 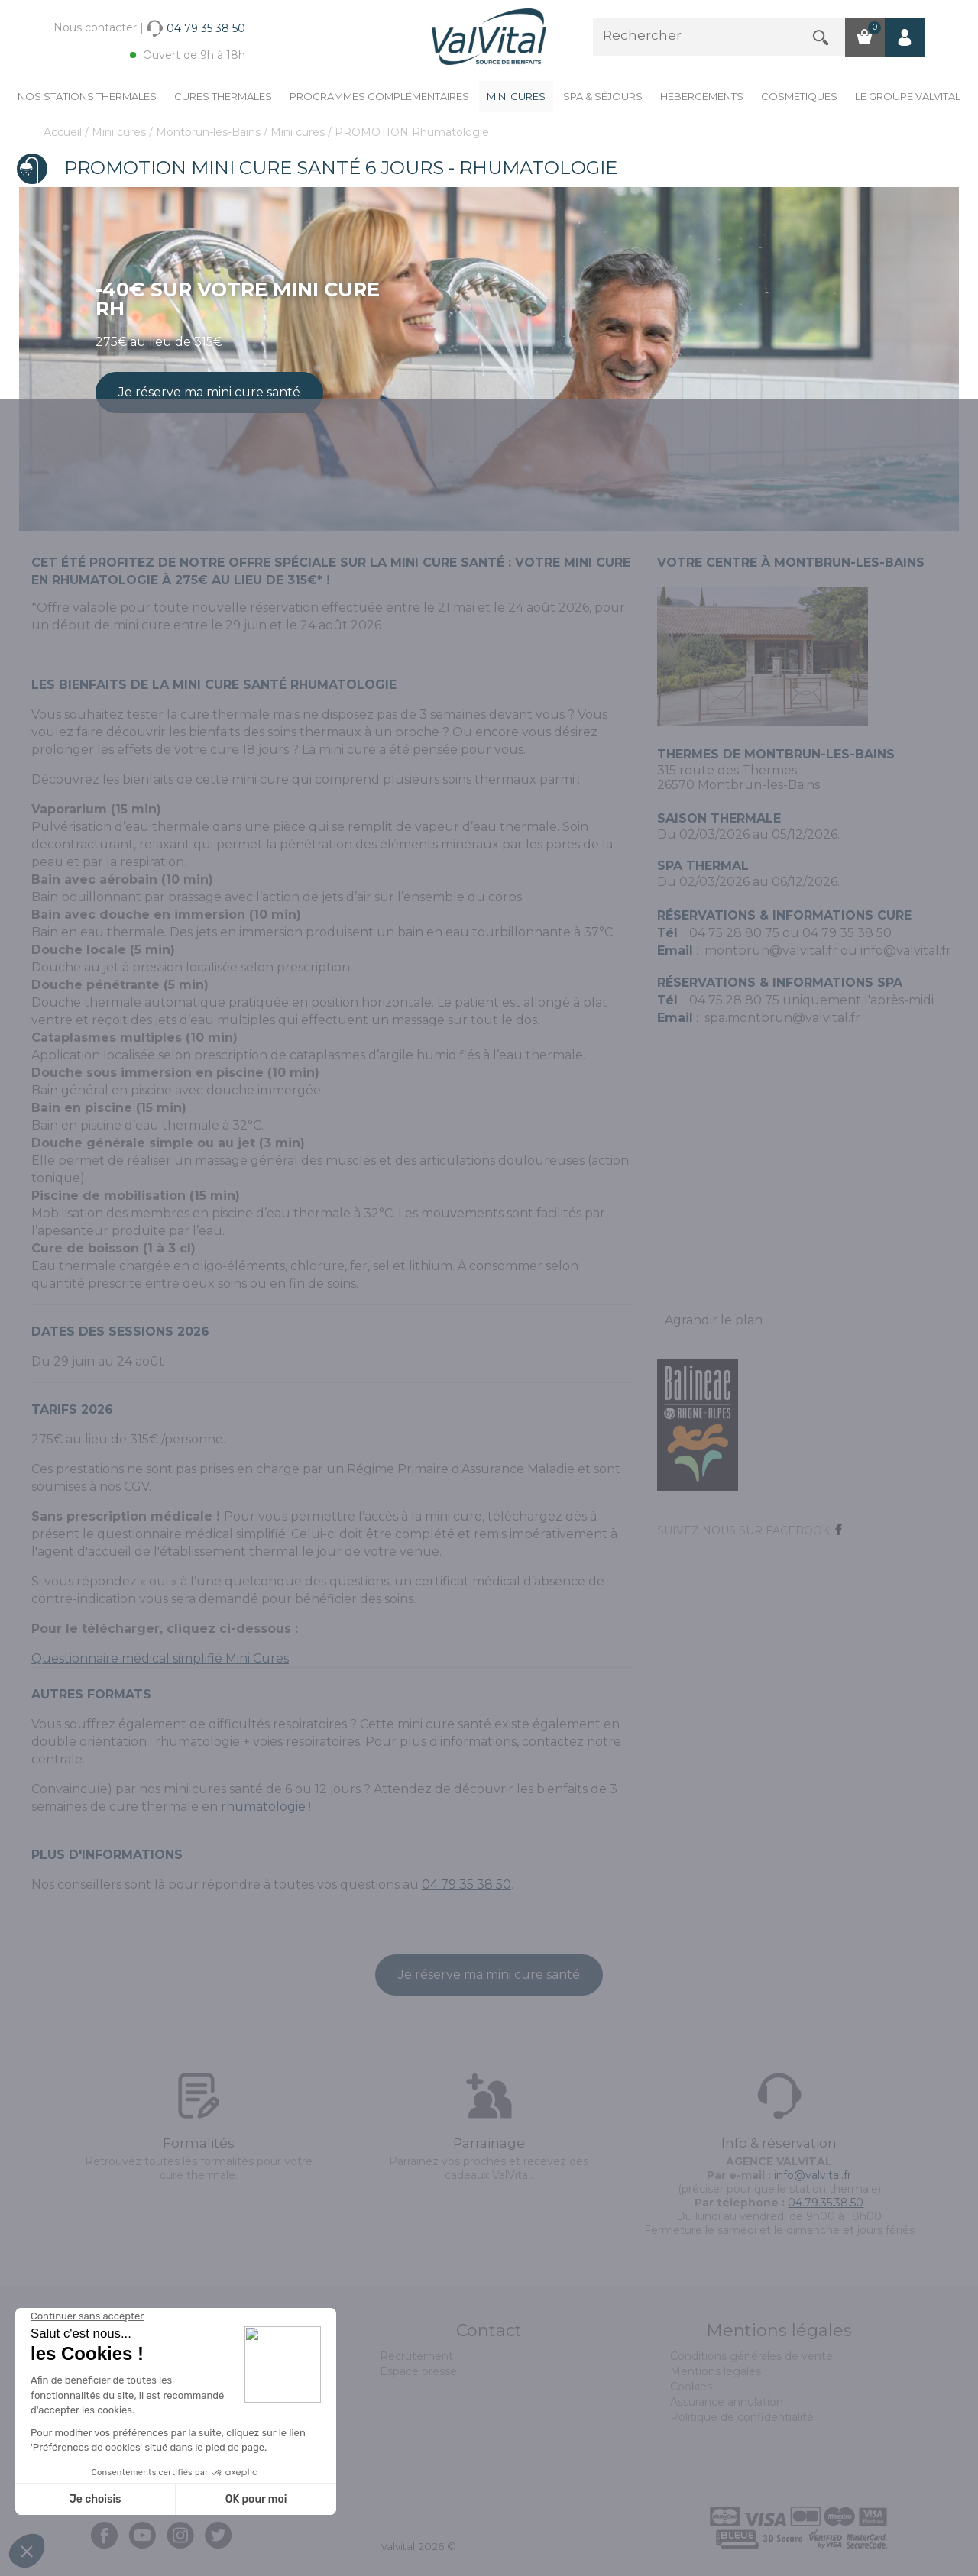 I want to click on Espace presse, so click(x=418, y=2371).